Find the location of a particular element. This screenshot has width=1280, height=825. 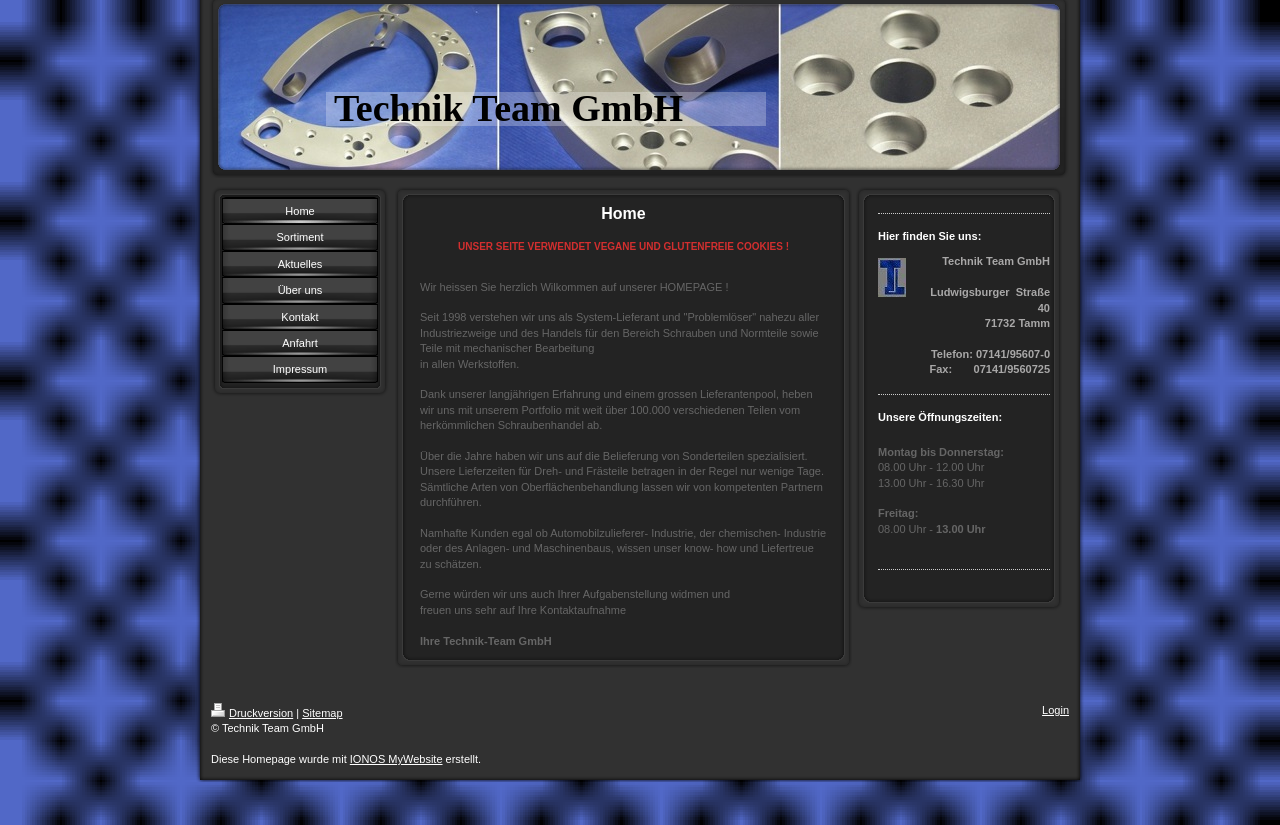

Sitemap is located at coordinates (322, 713).